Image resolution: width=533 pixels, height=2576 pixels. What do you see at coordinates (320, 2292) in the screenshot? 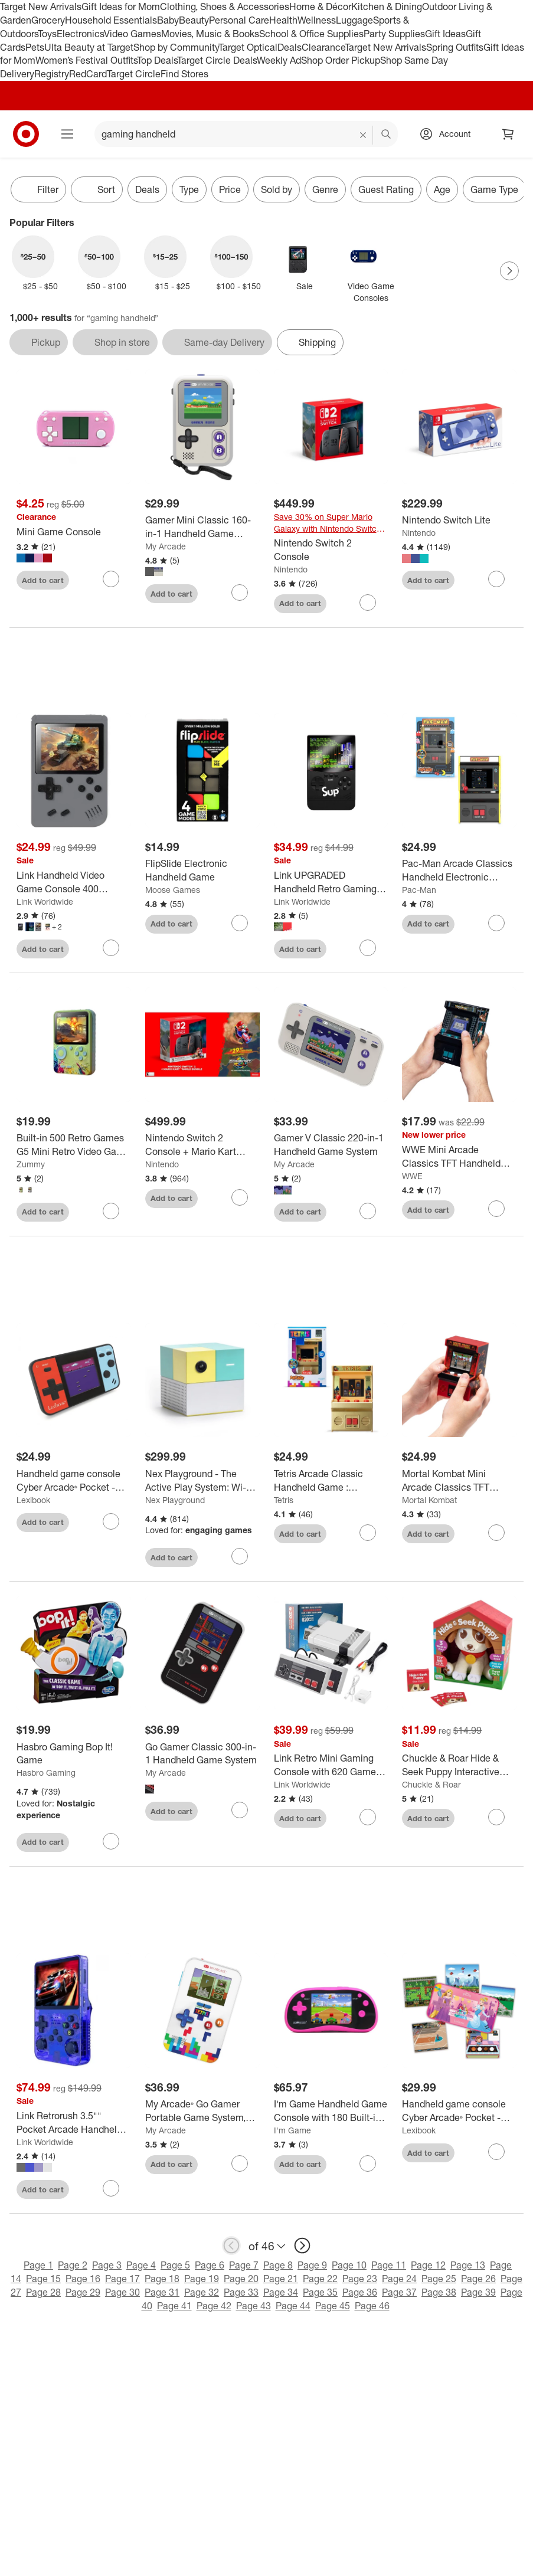
I see `Page 35` at bounding box center [320, 2292].